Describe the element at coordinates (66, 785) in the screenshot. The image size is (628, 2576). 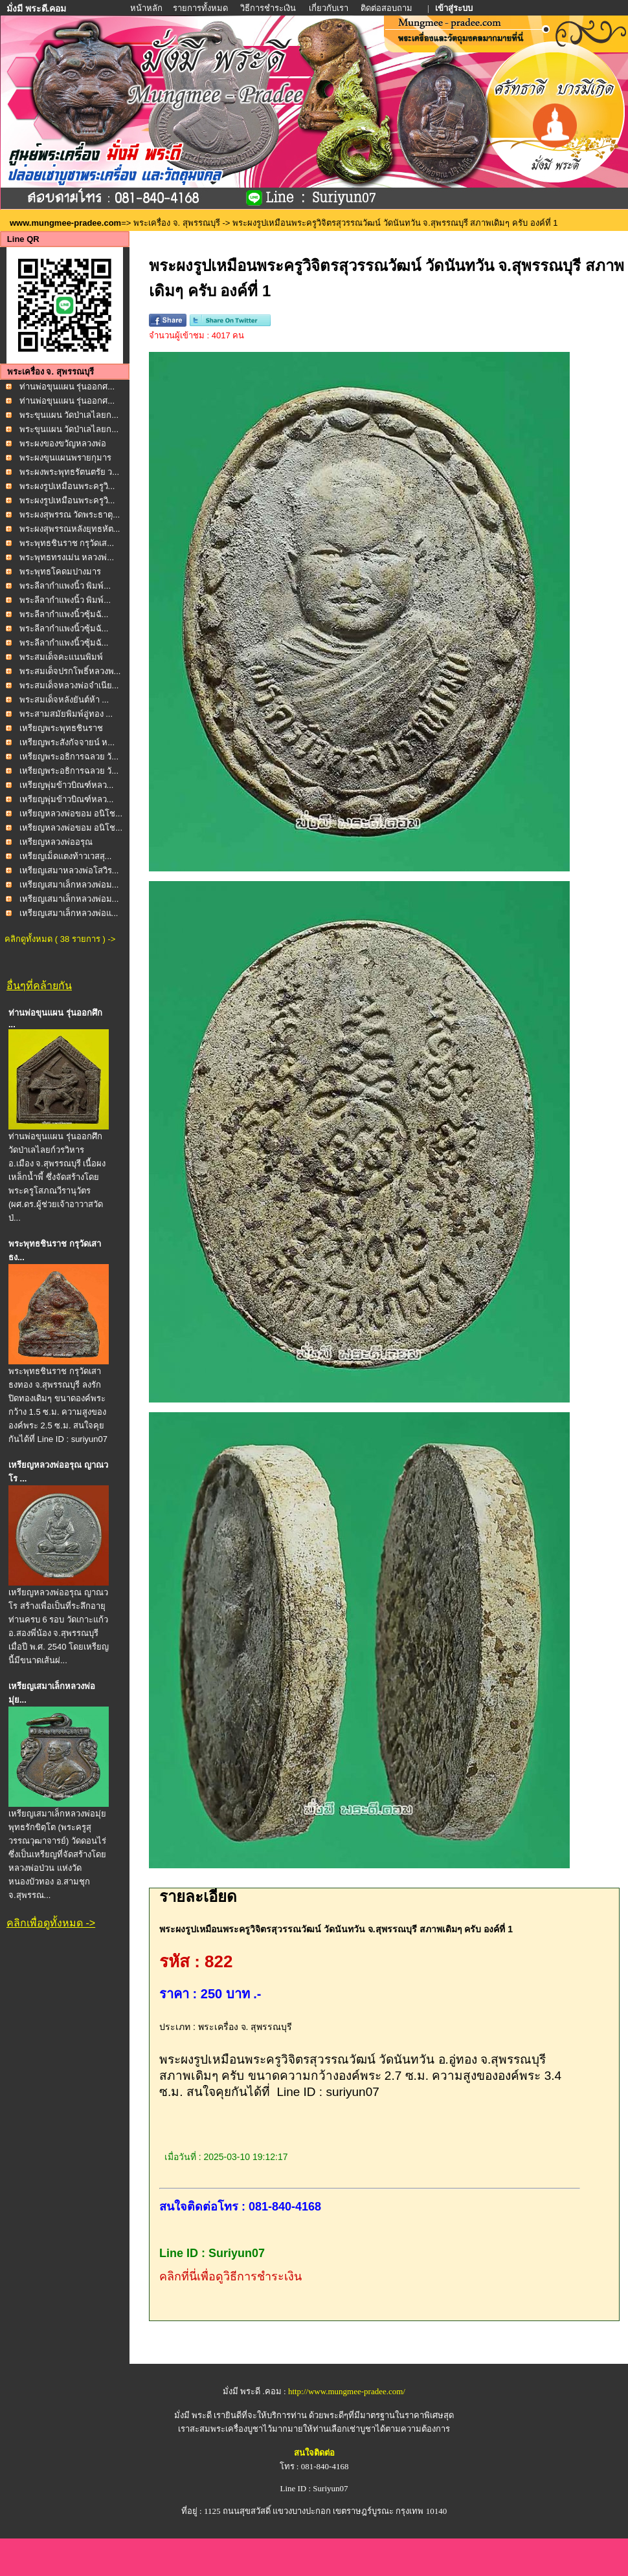
I see `เหรียญพุ่มข้าวบิณฑ์หลว...` at that location.